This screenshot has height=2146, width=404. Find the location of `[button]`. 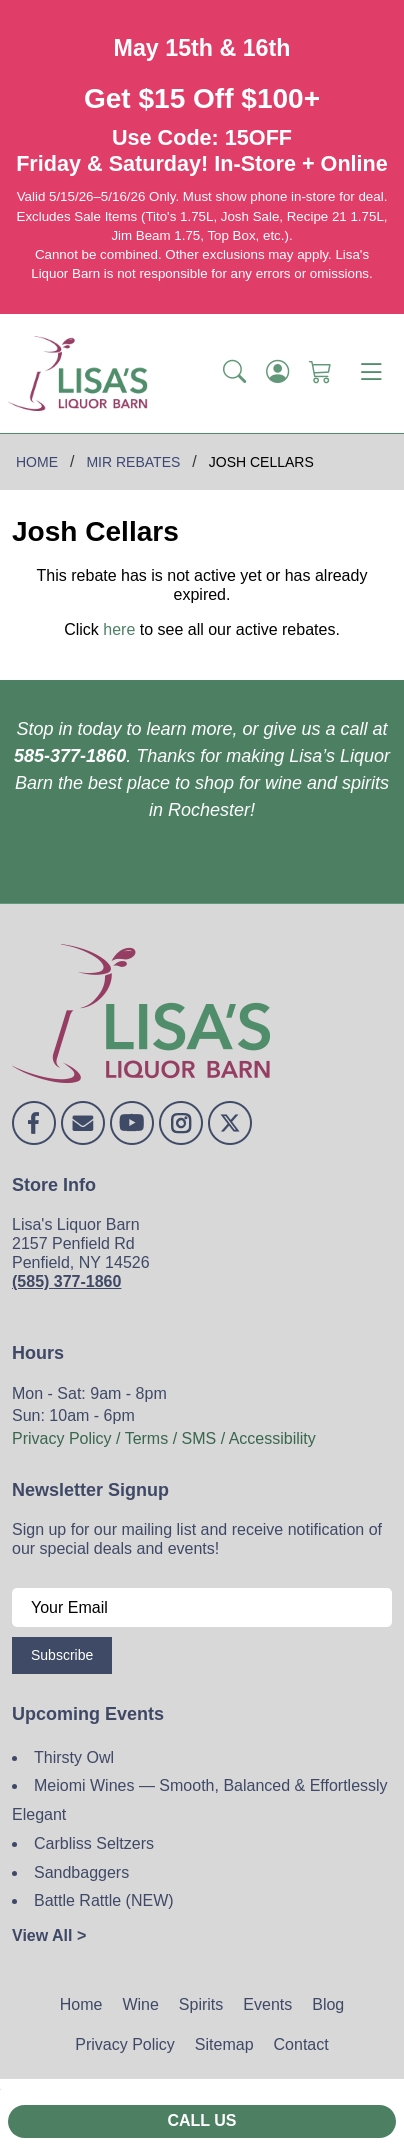

[button] is located at coordinates (234, 373).